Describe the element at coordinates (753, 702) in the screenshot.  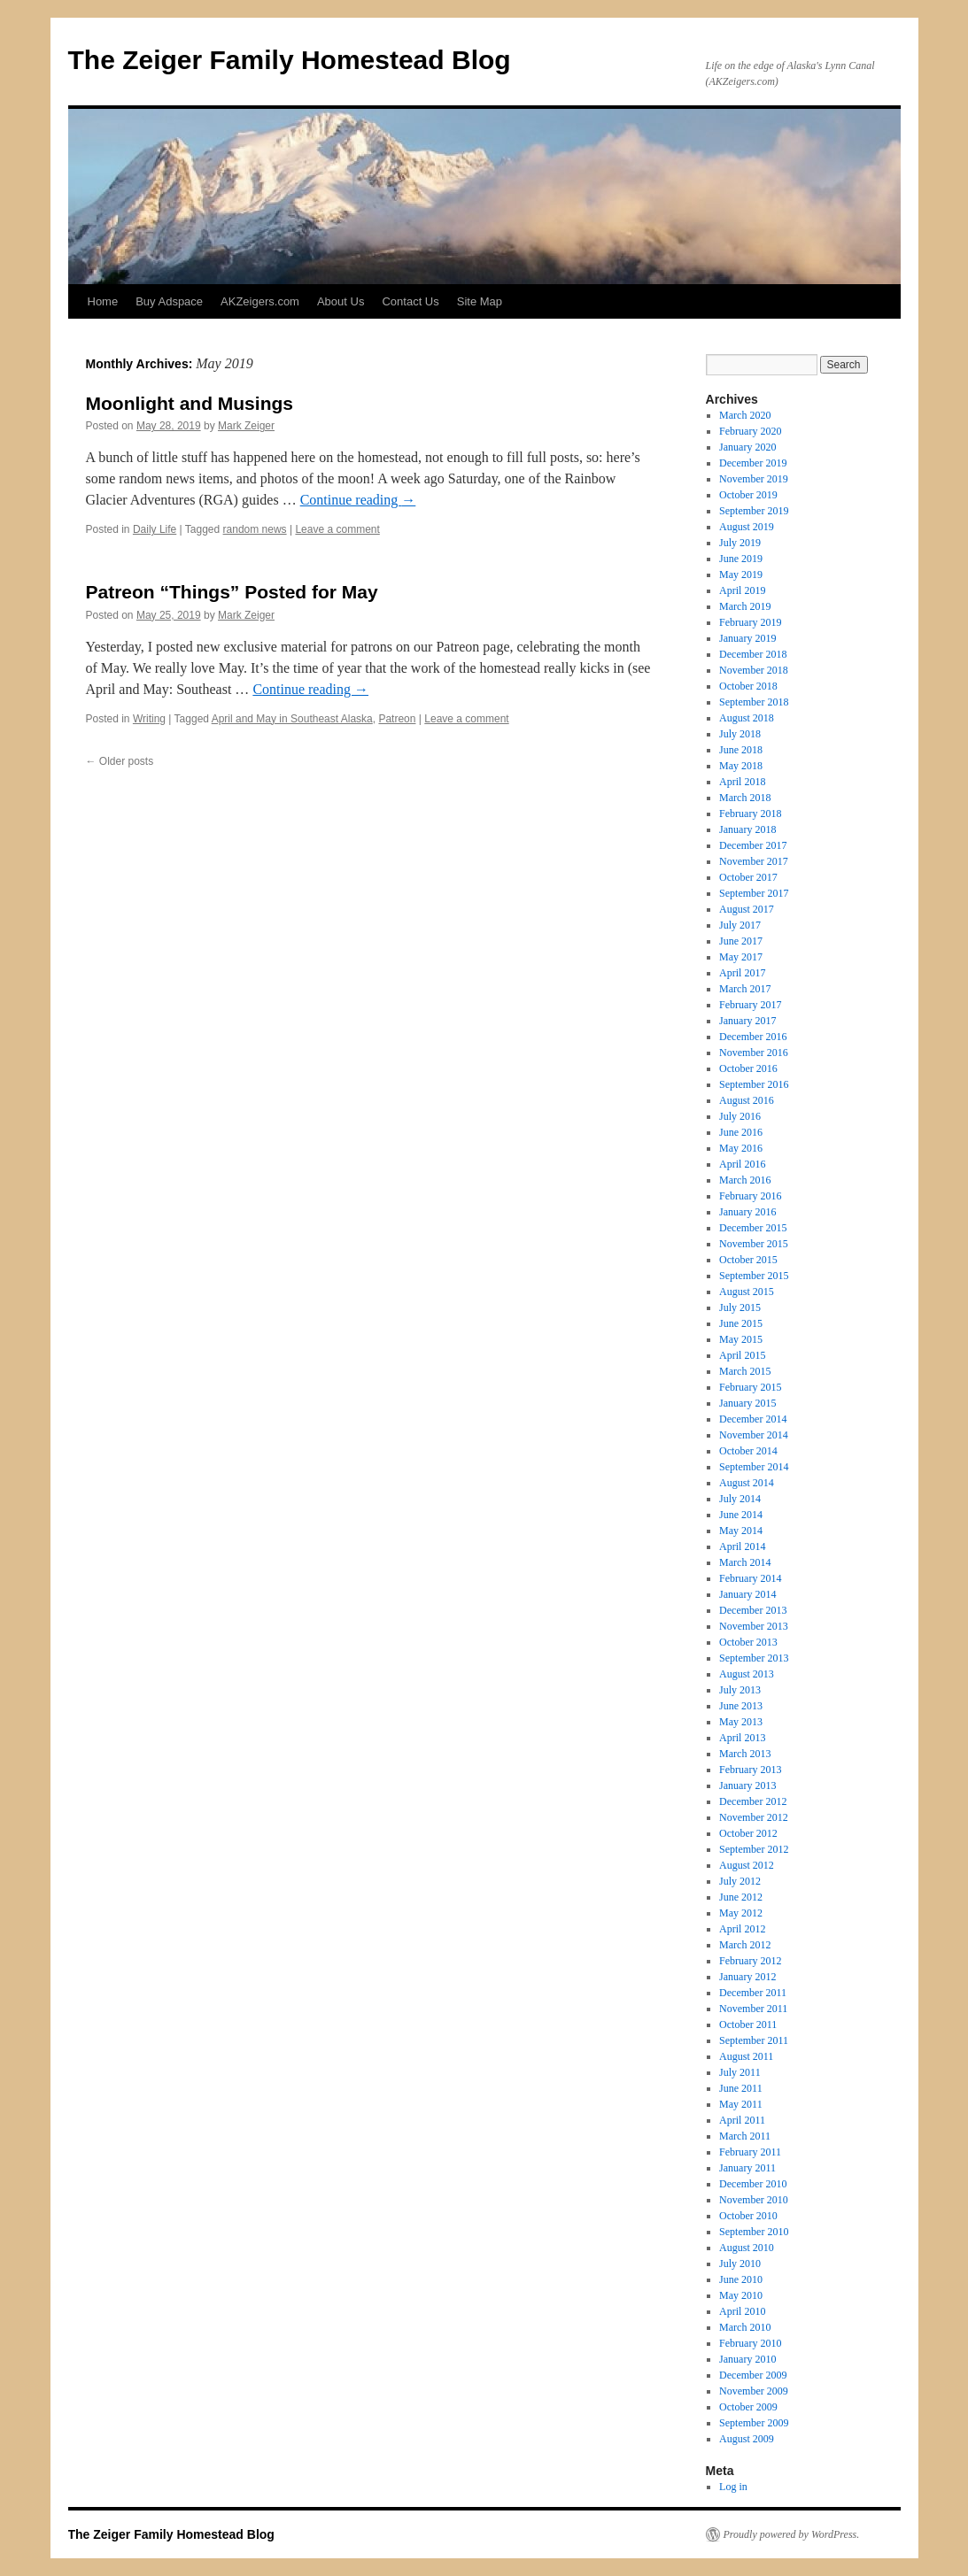
I see `September 2018` at that location.